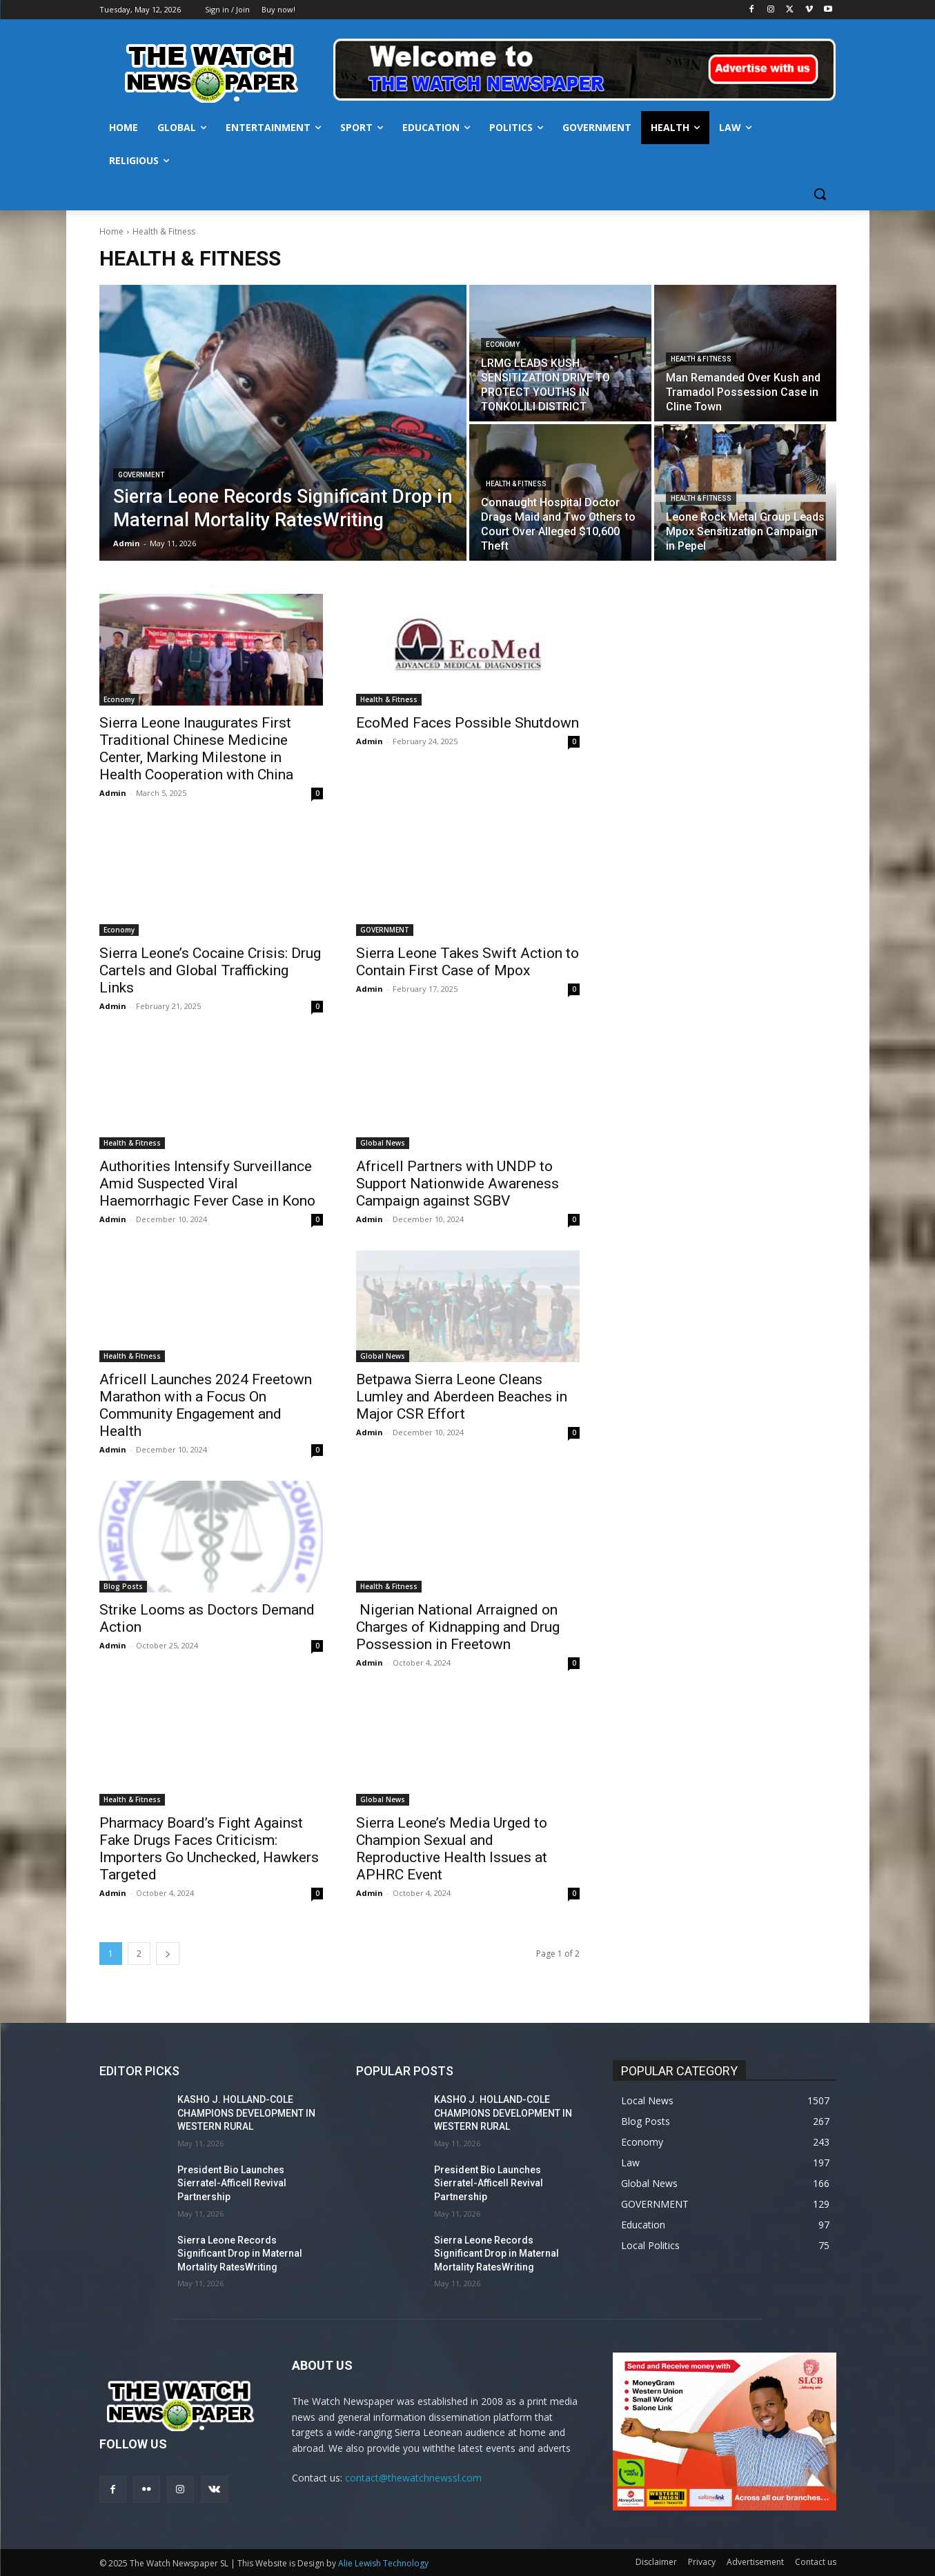  I want to click on Sierra Leone’s Media Urged to Champion Sexual and Reproductive Health Issues at APHRC Event, so click(451, 1849).